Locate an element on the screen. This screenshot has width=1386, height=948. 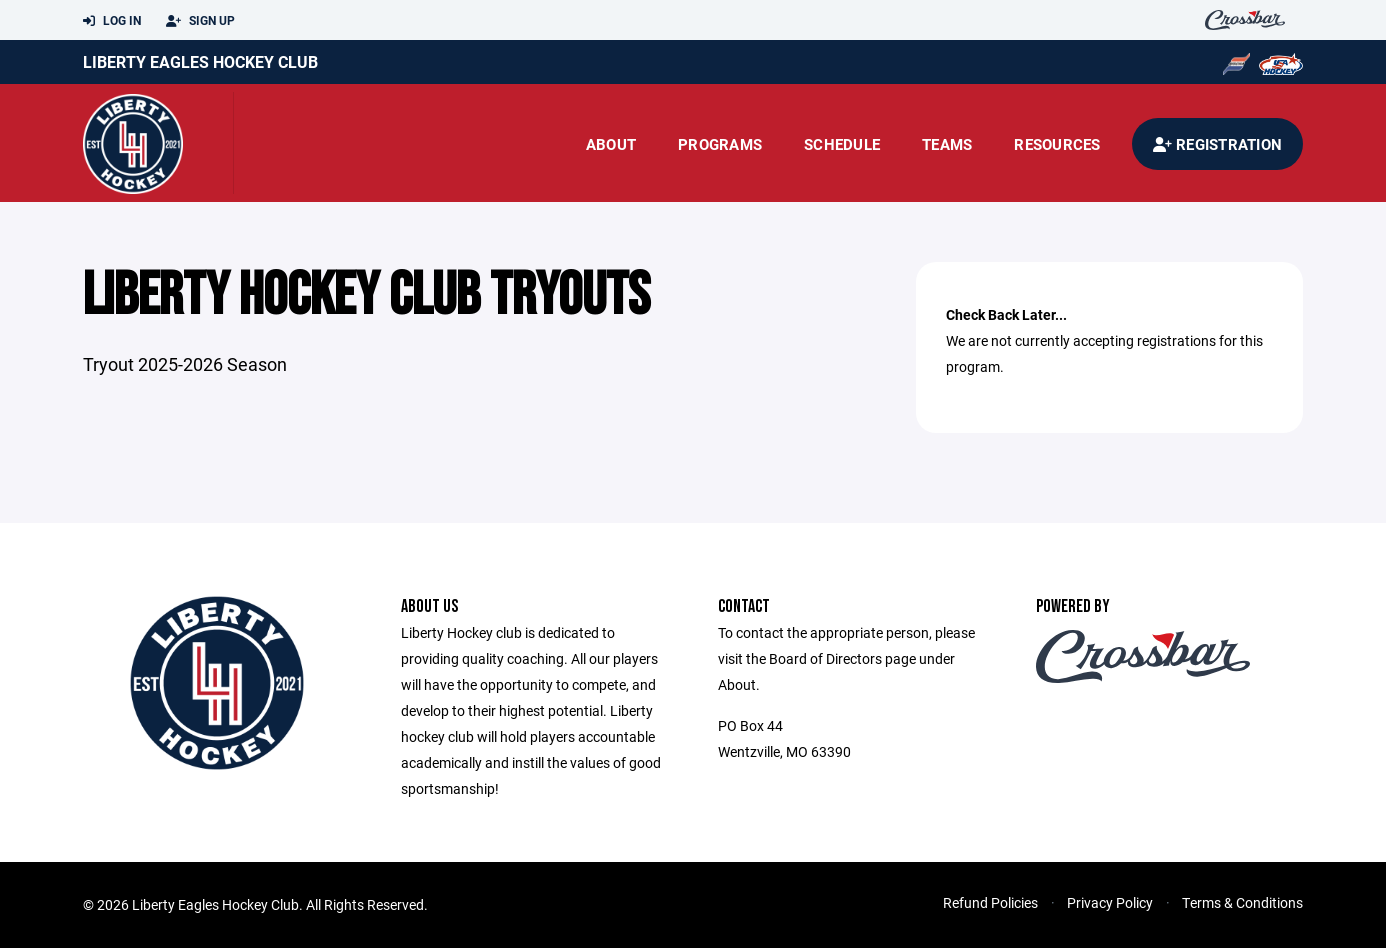
About is located at coordinates (611, 144).